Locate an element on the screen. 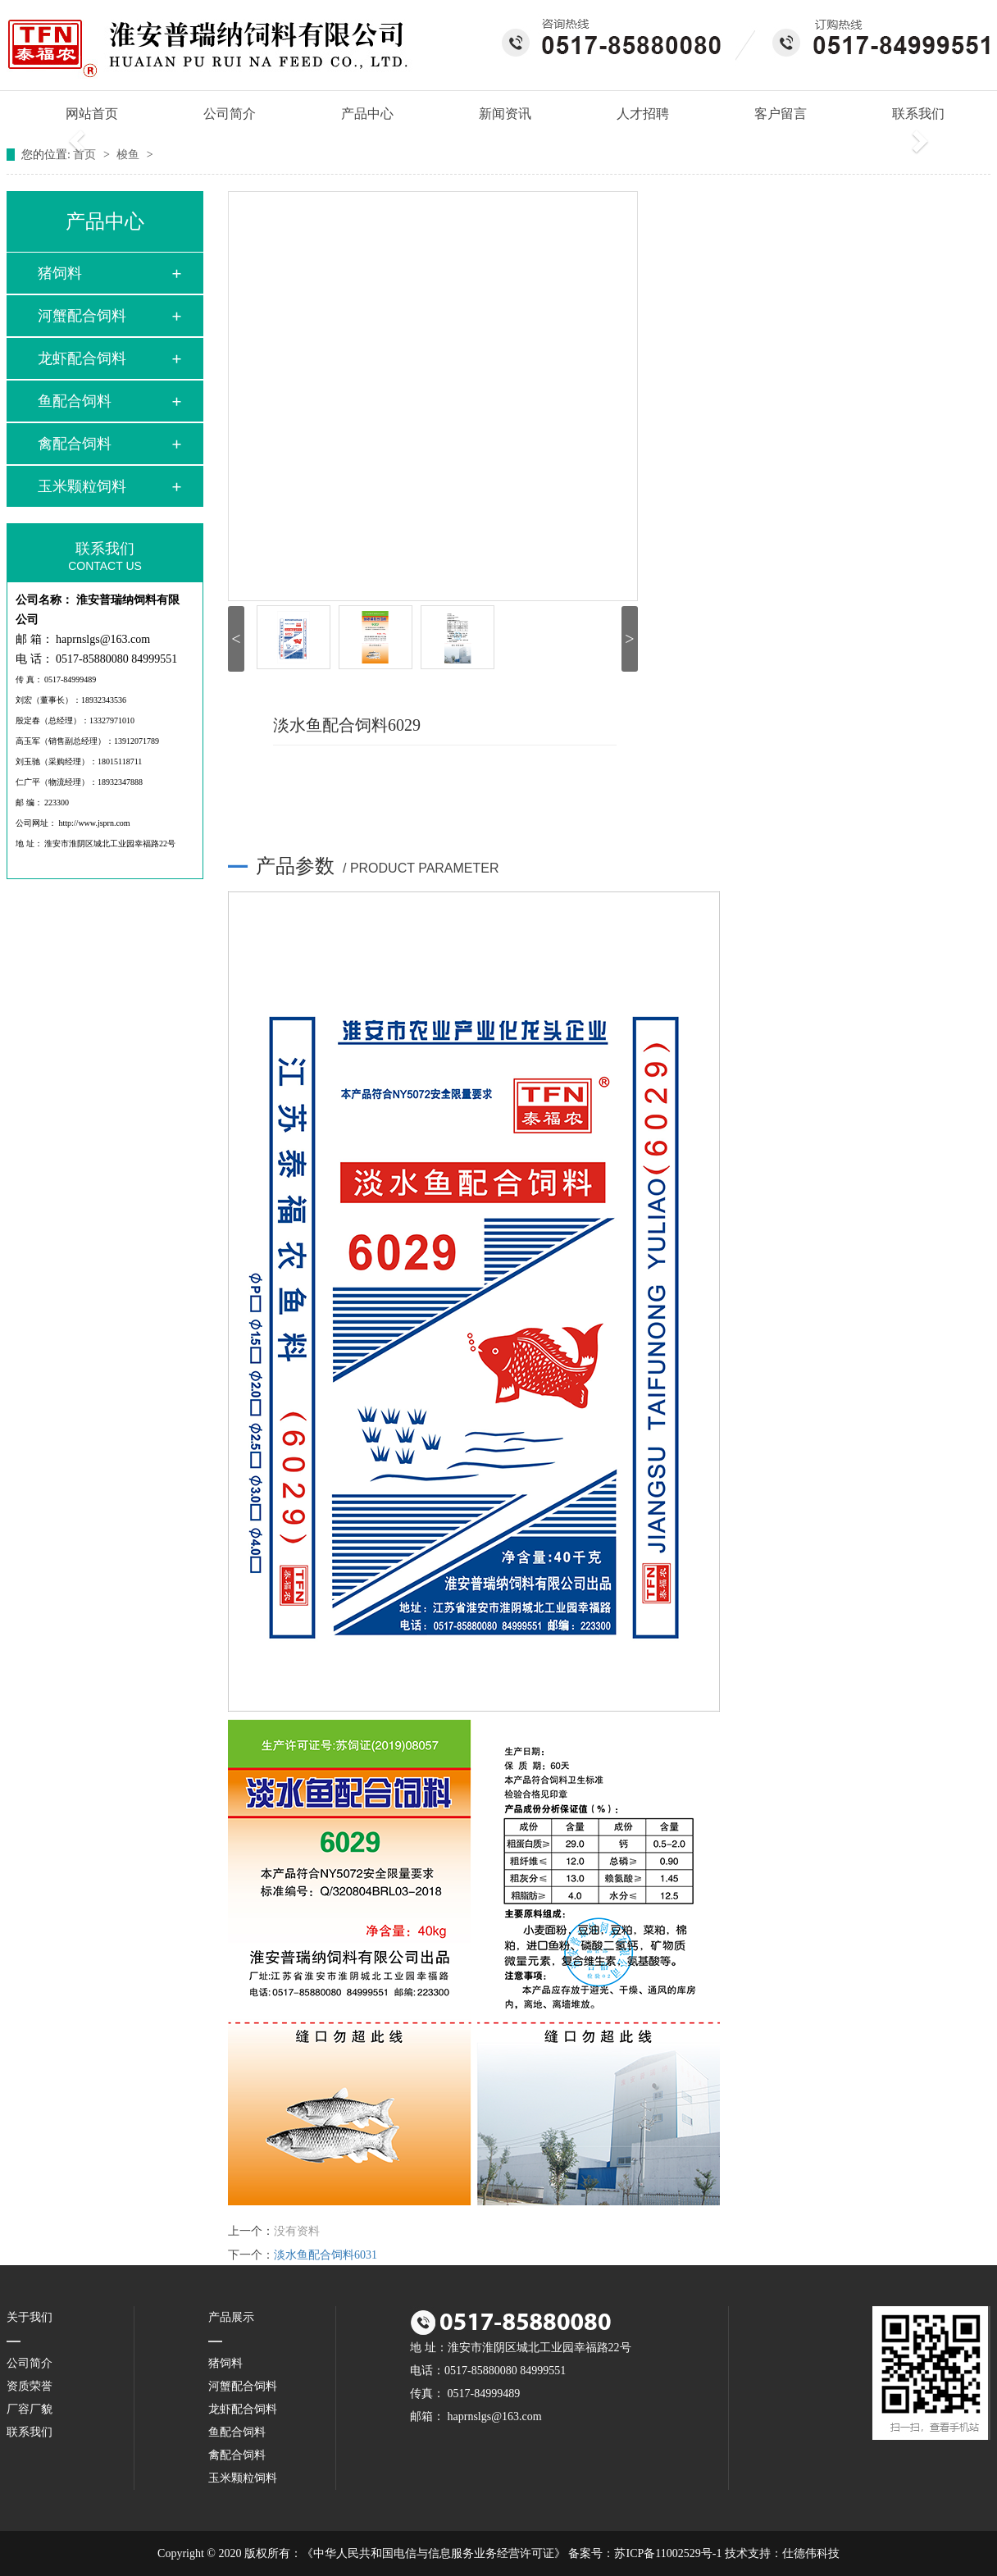 Image resolution: width=997 pixels, height=2576 pixels. 新闻资讯 is located at coordinates (505, 114).